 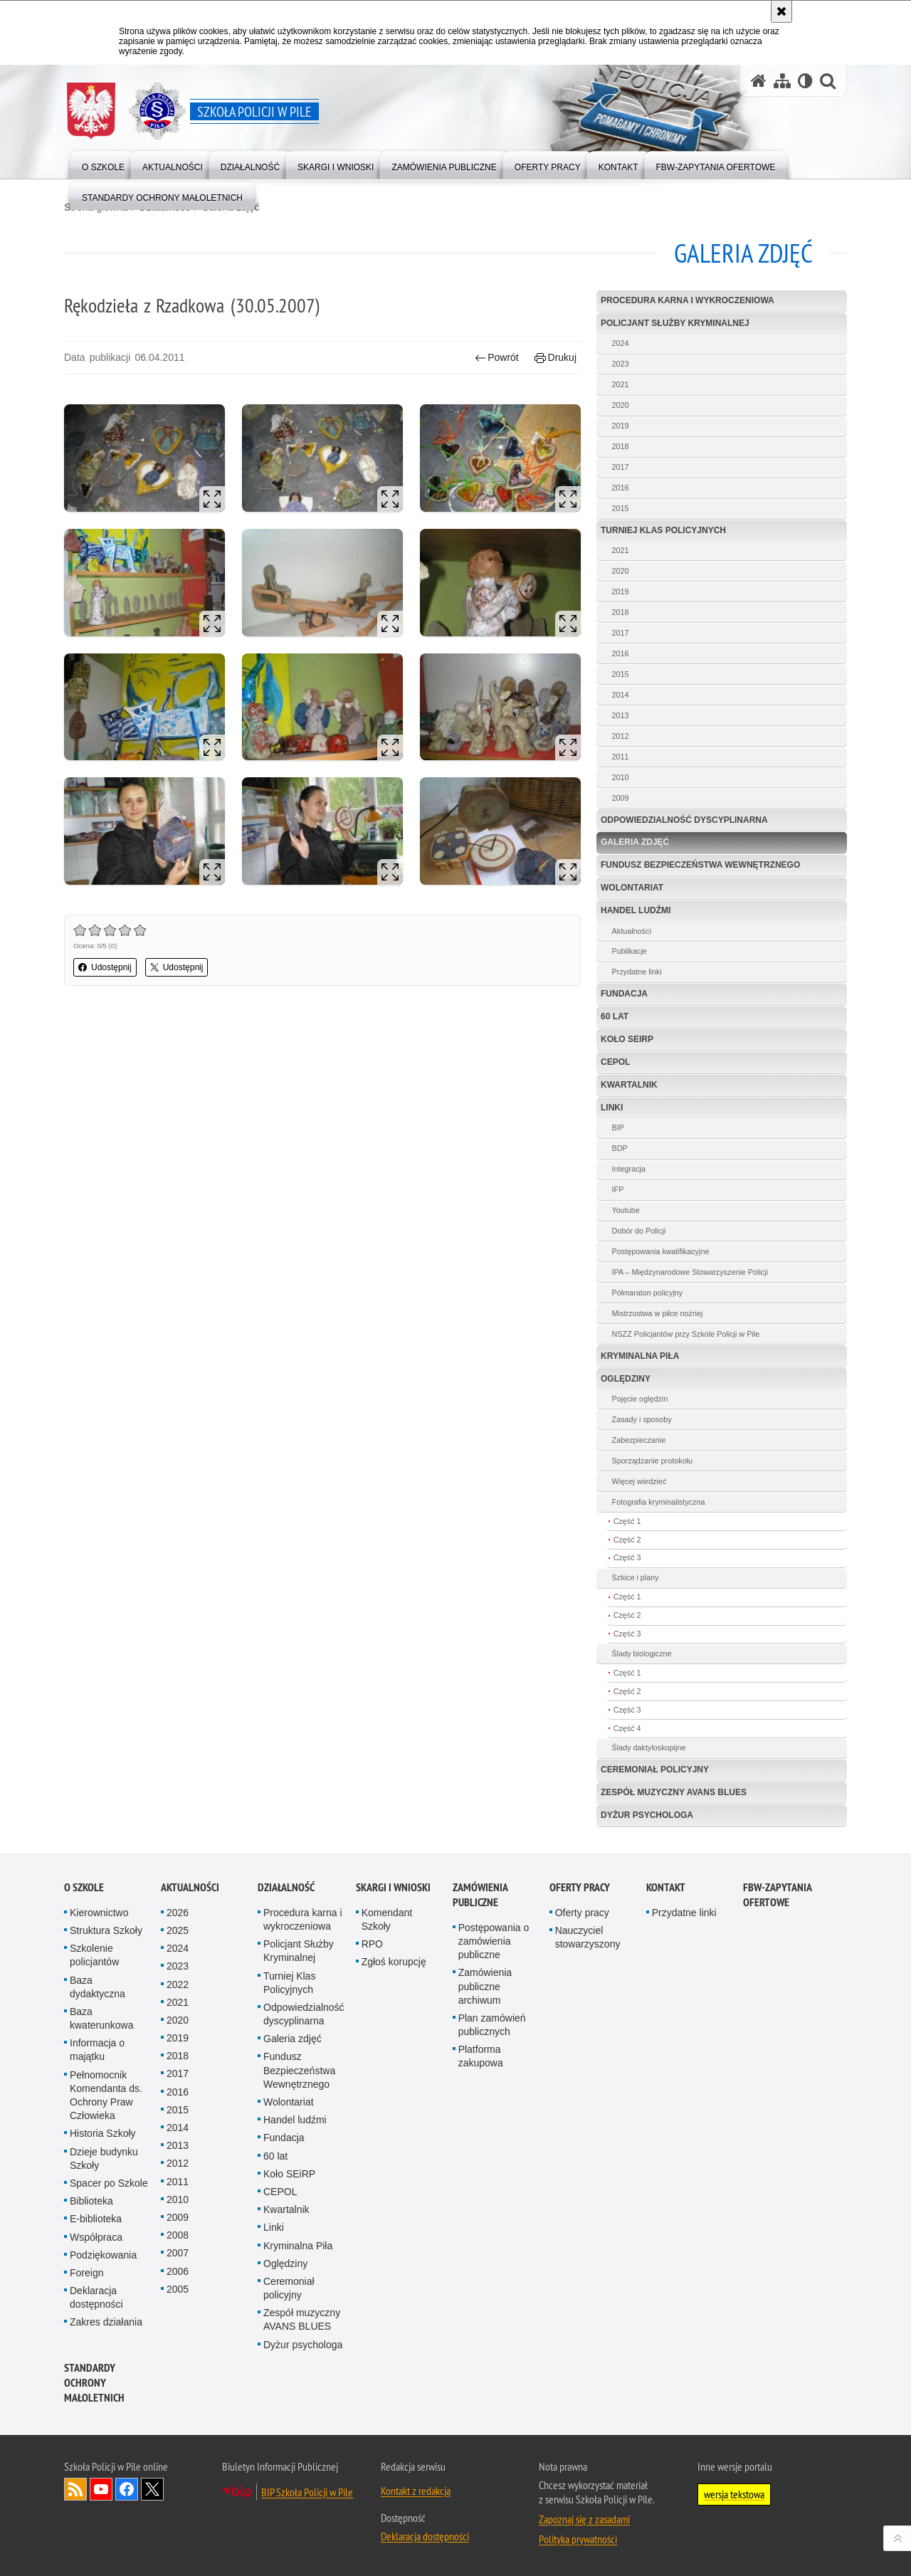 What do you see at coordinates (647, 1292) in the screenshot?
I see `Półmaraton policyjny` at bounding box center [647, 1292].